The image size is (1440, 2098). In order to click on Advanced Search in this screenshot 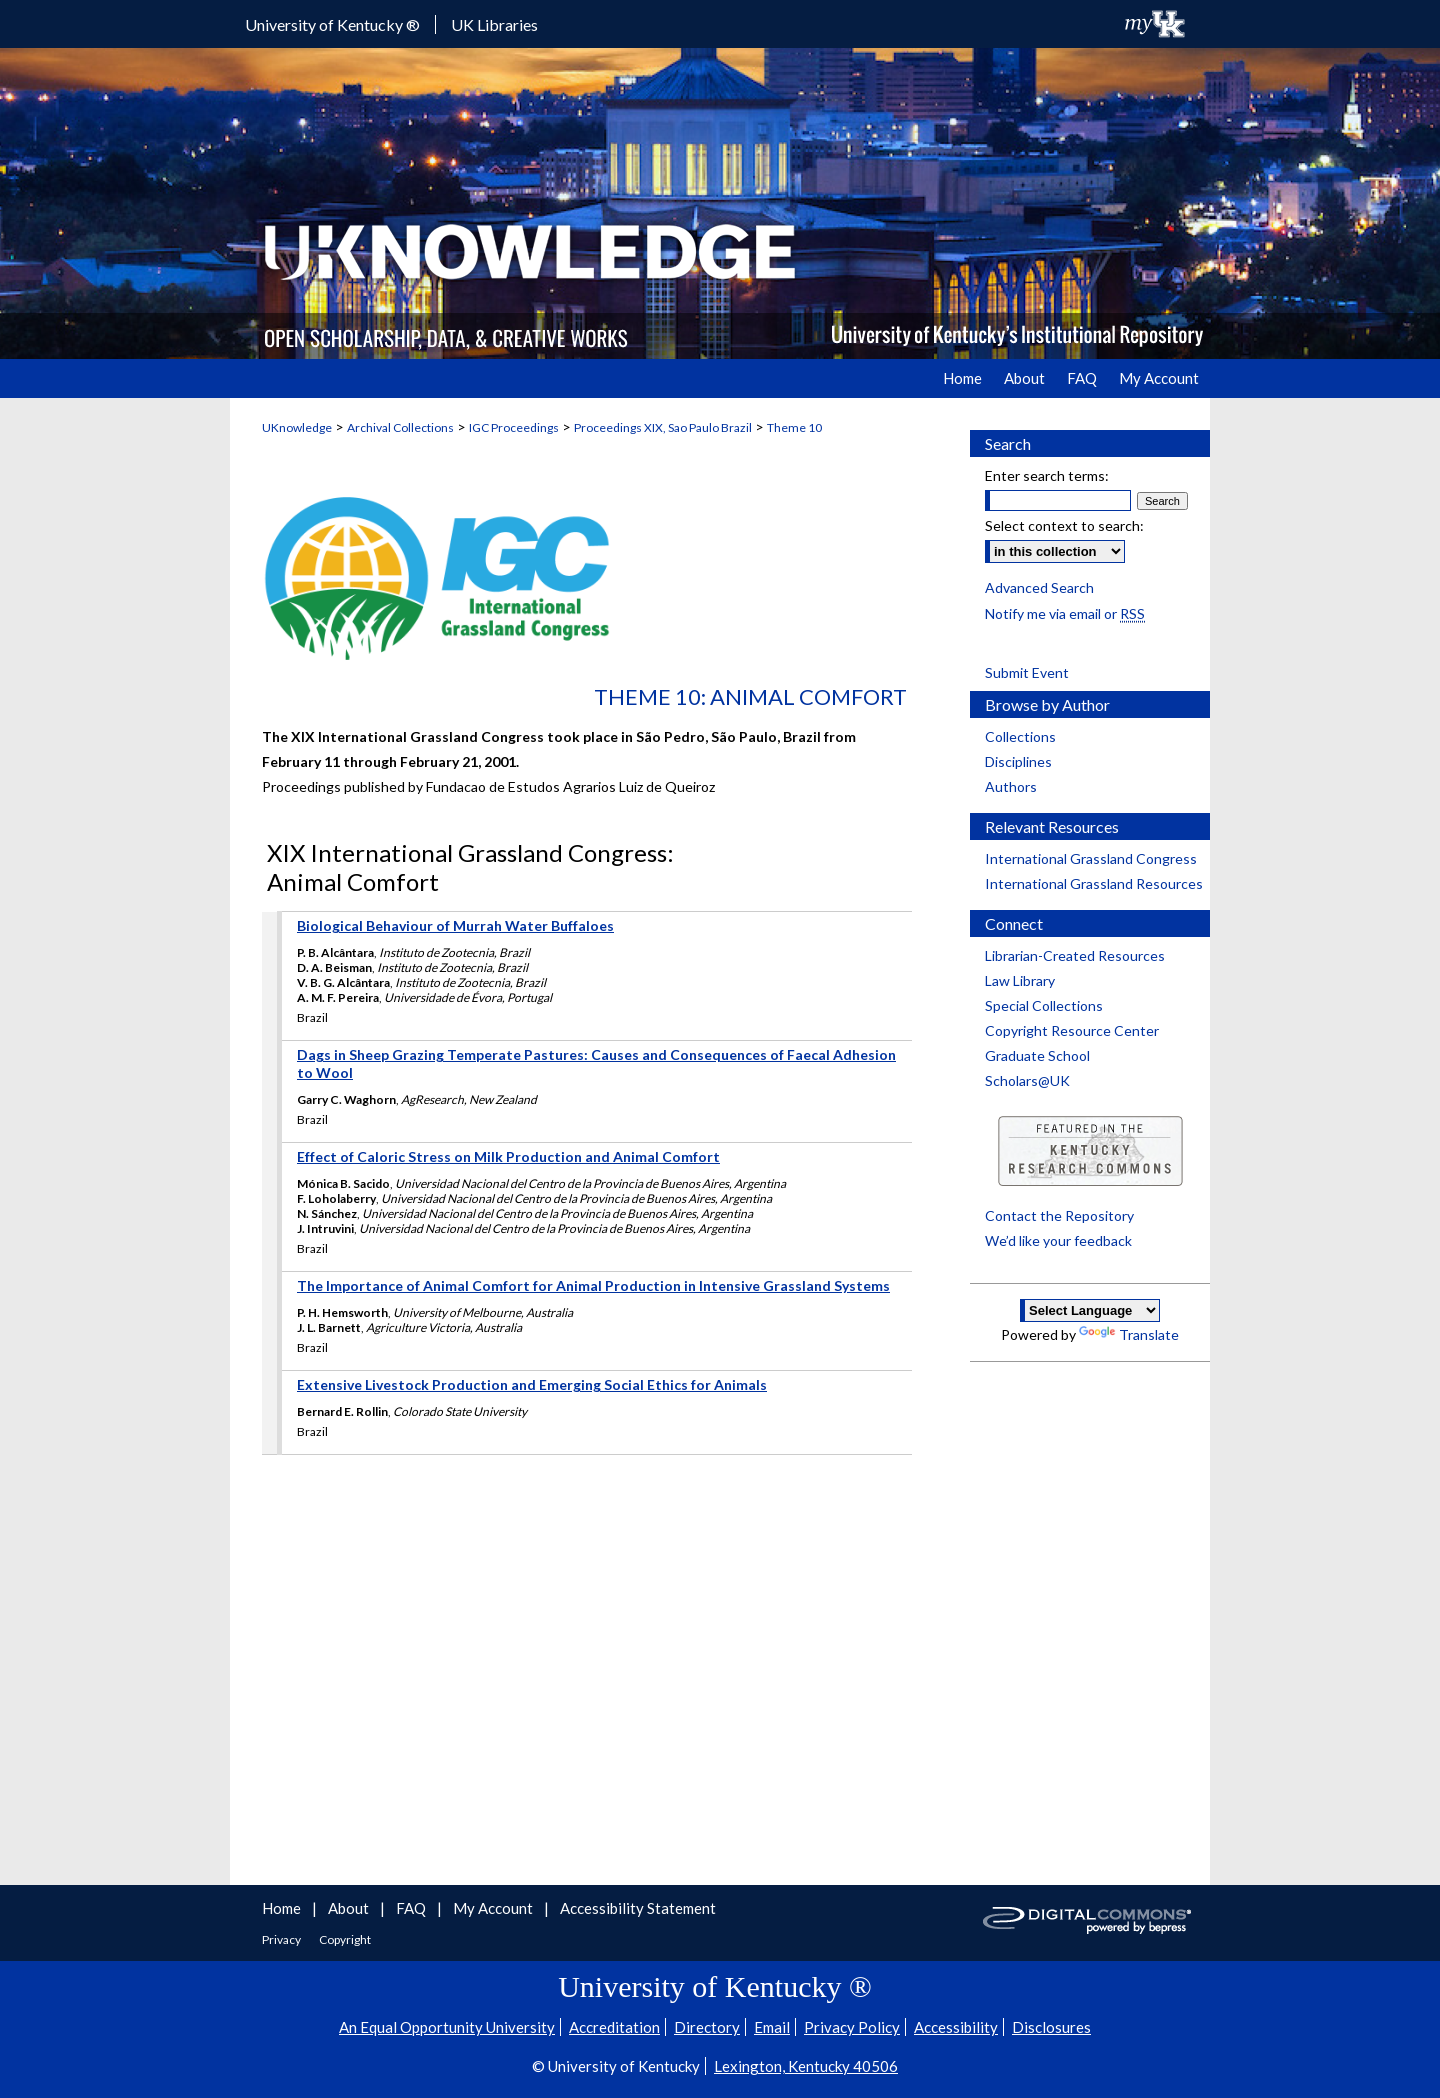, I will do `click(1039, 587)`.